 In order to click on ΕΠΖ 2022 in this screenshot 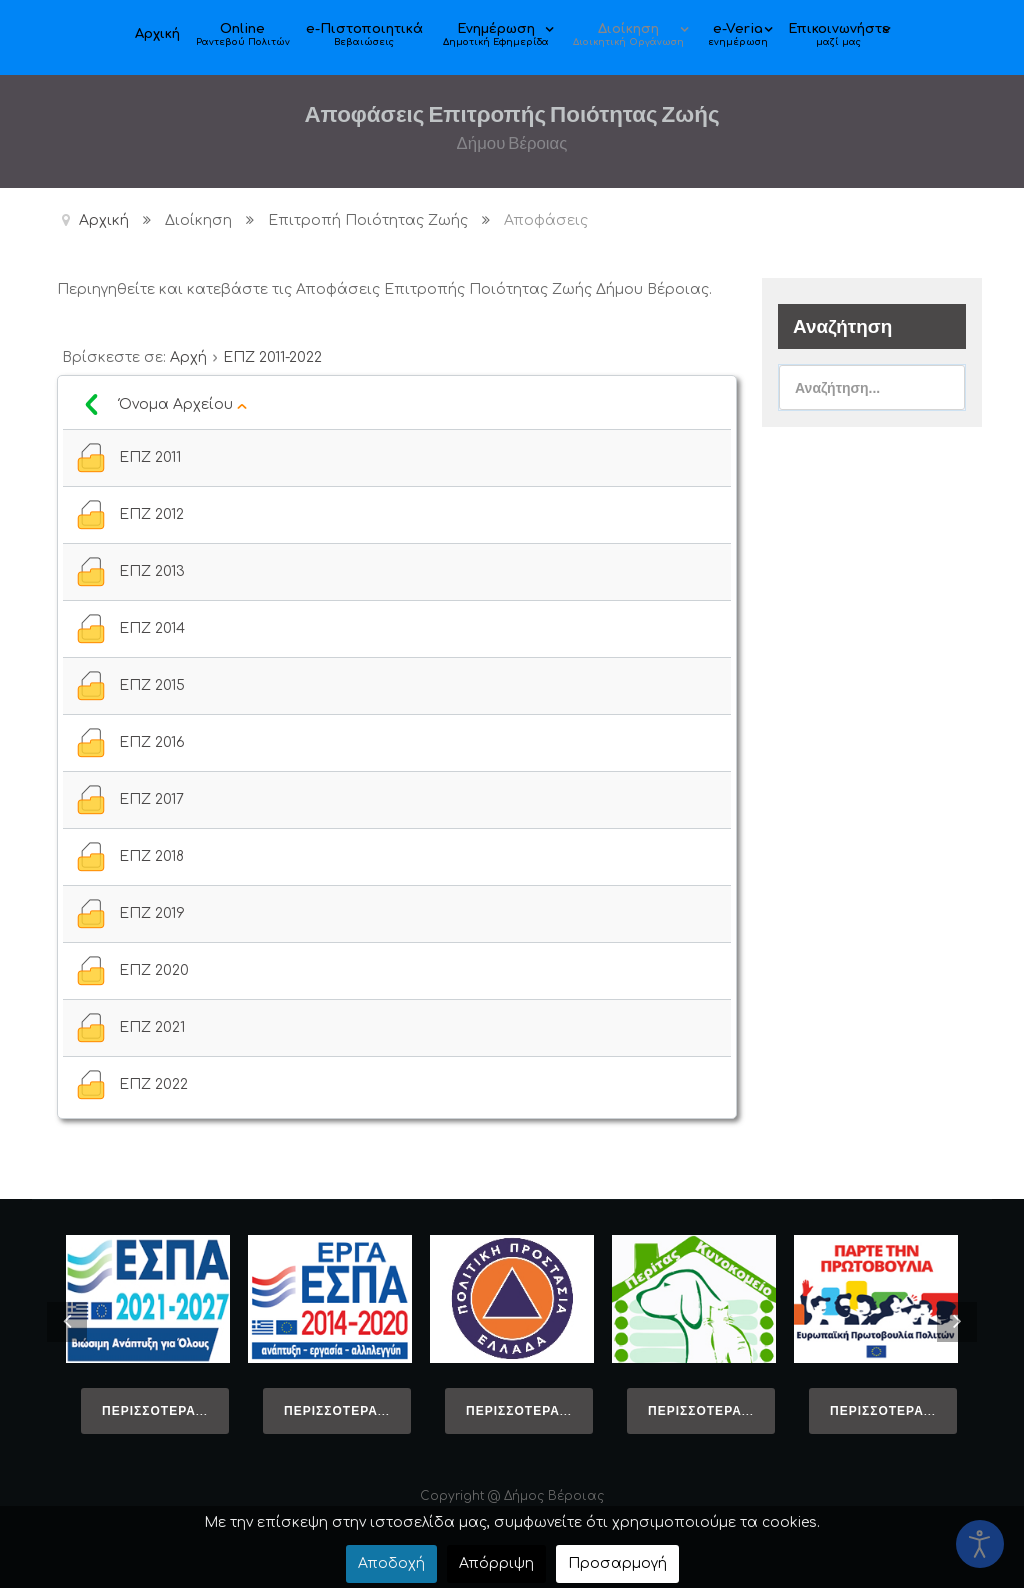, I will do `click(153, 1084)`.